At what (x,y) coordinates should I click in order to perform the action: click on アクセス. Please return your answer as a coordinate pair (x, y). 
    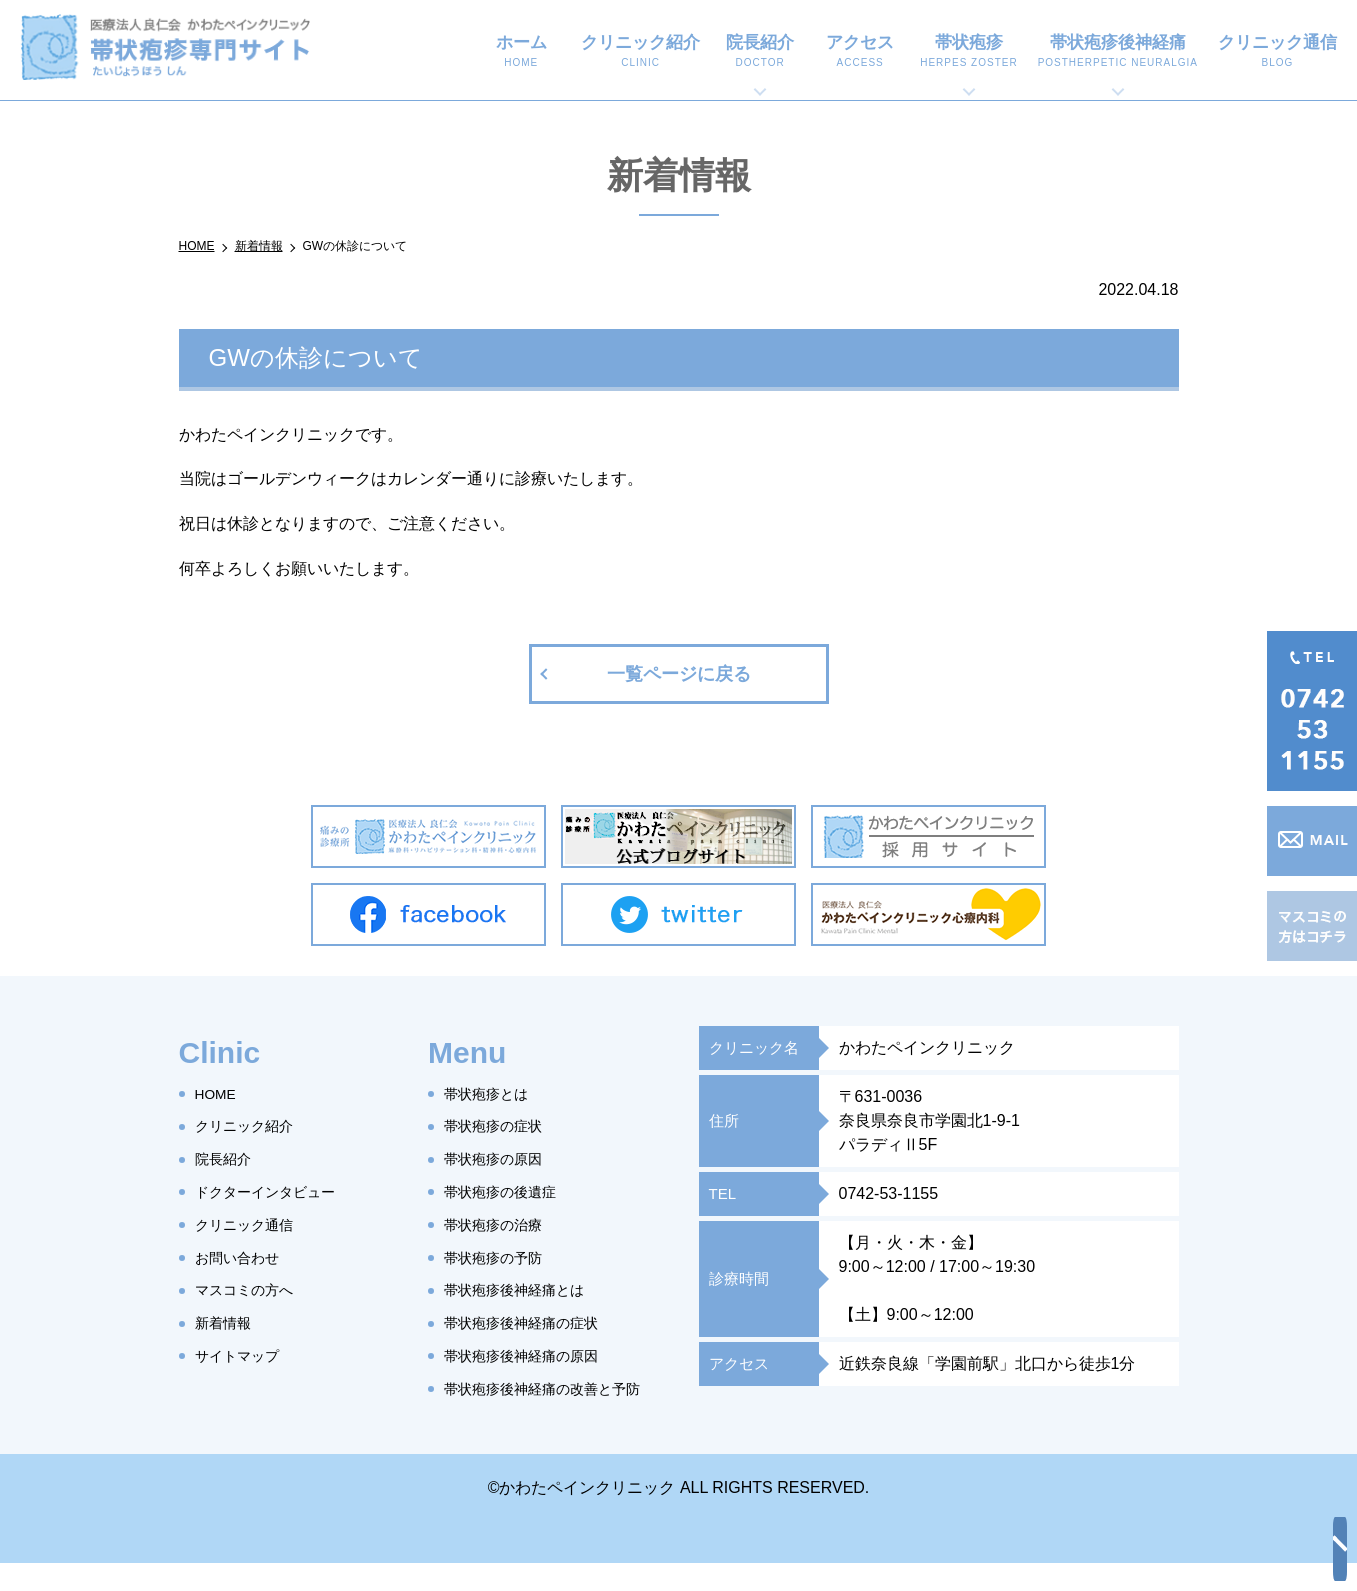
    Looking at the image, I should click on (860, 52).